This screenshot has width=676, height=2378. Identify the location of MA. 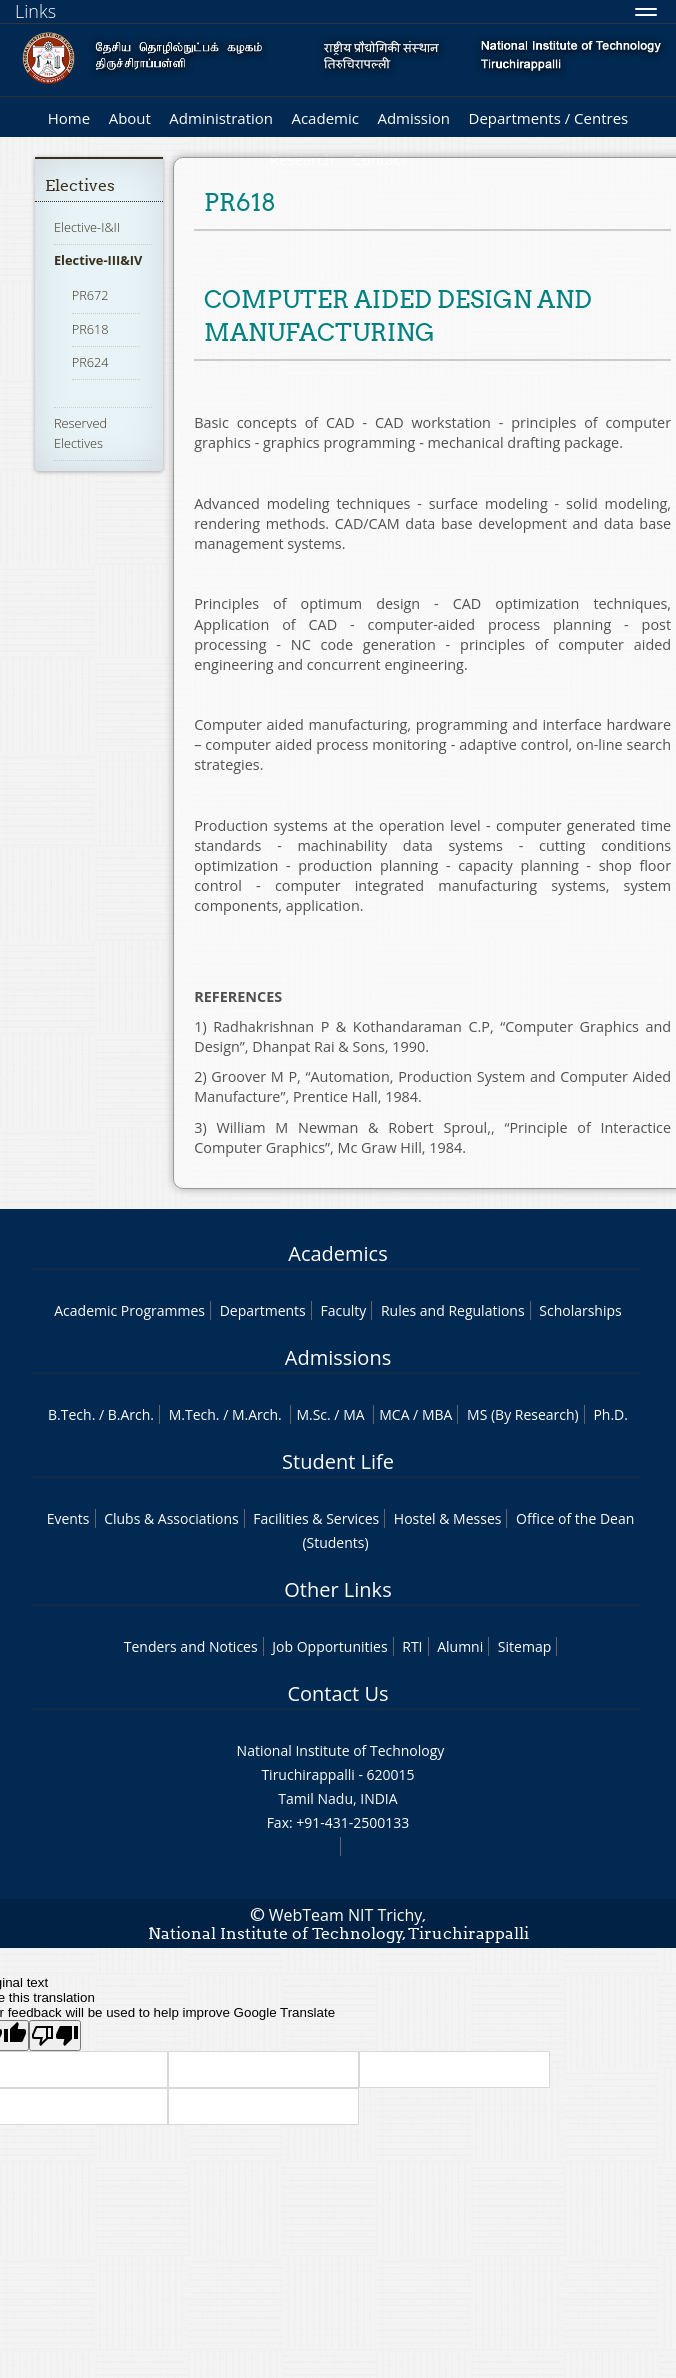
(353, 1414).